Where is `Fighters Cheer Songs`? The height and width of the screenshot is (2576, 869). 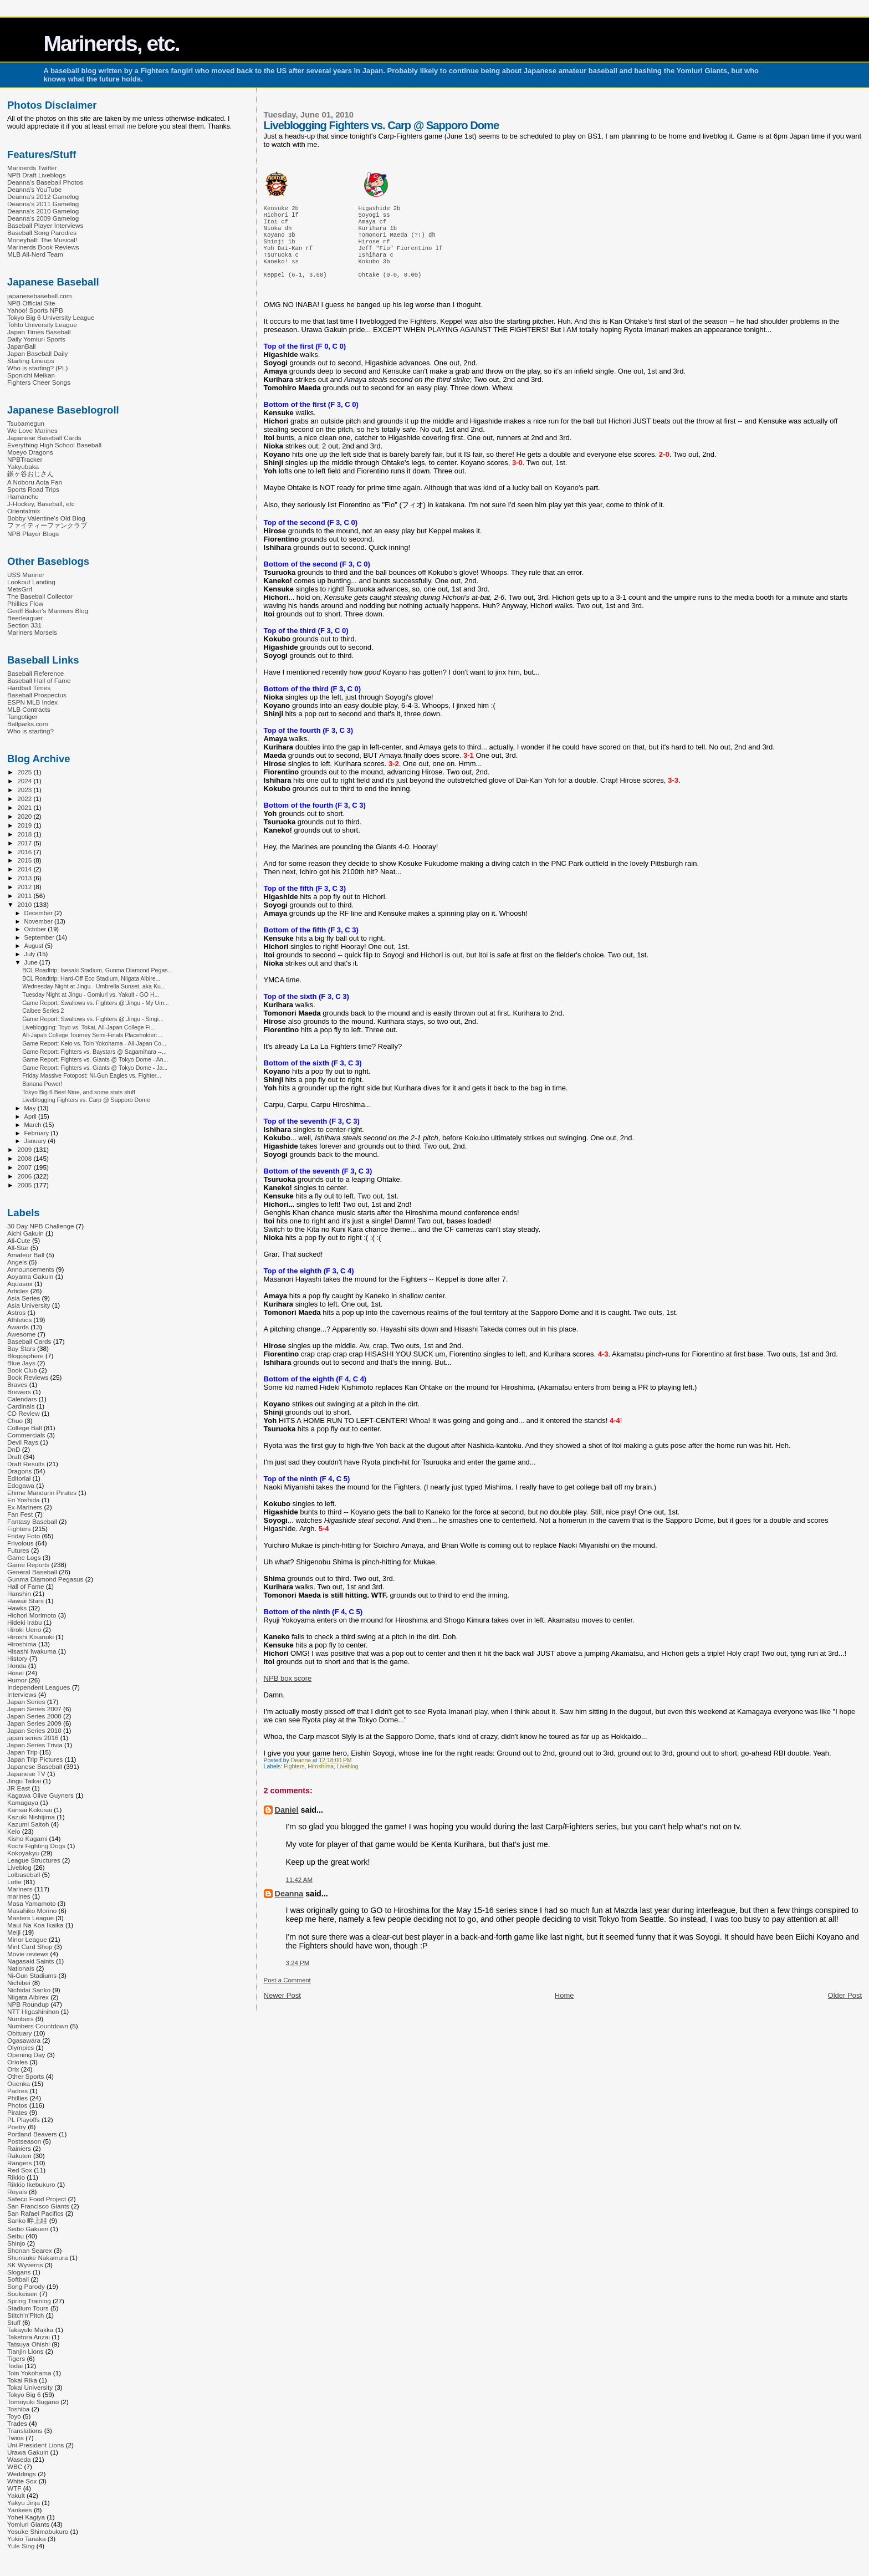 Fighters Cheer Songs is located at coordinates (38, 382).